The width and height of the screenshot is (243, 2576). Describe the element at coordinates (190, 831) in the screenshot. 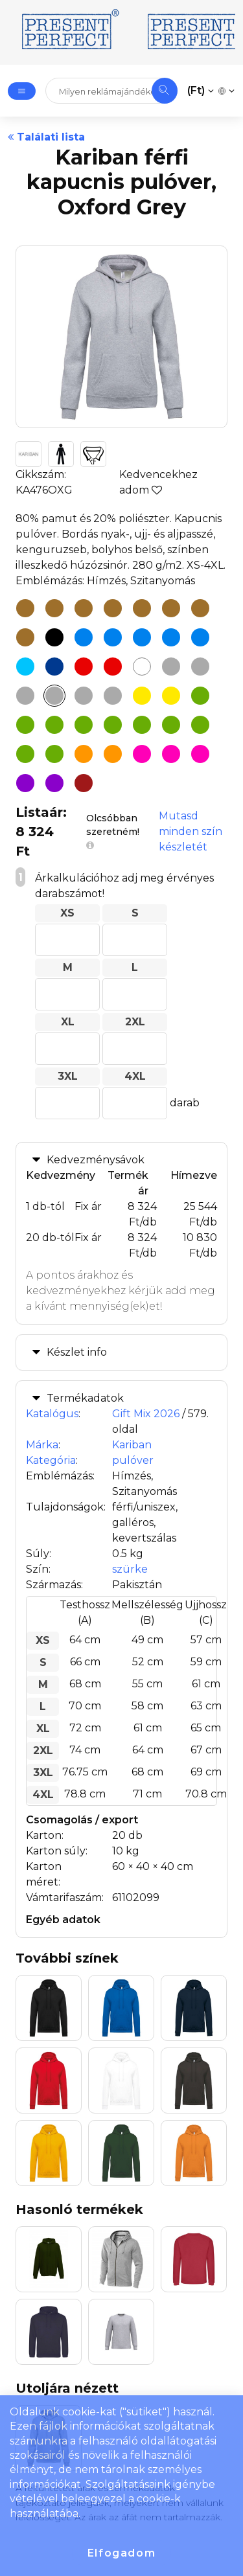

I see `Mutasd minden szín készletét` at that location.